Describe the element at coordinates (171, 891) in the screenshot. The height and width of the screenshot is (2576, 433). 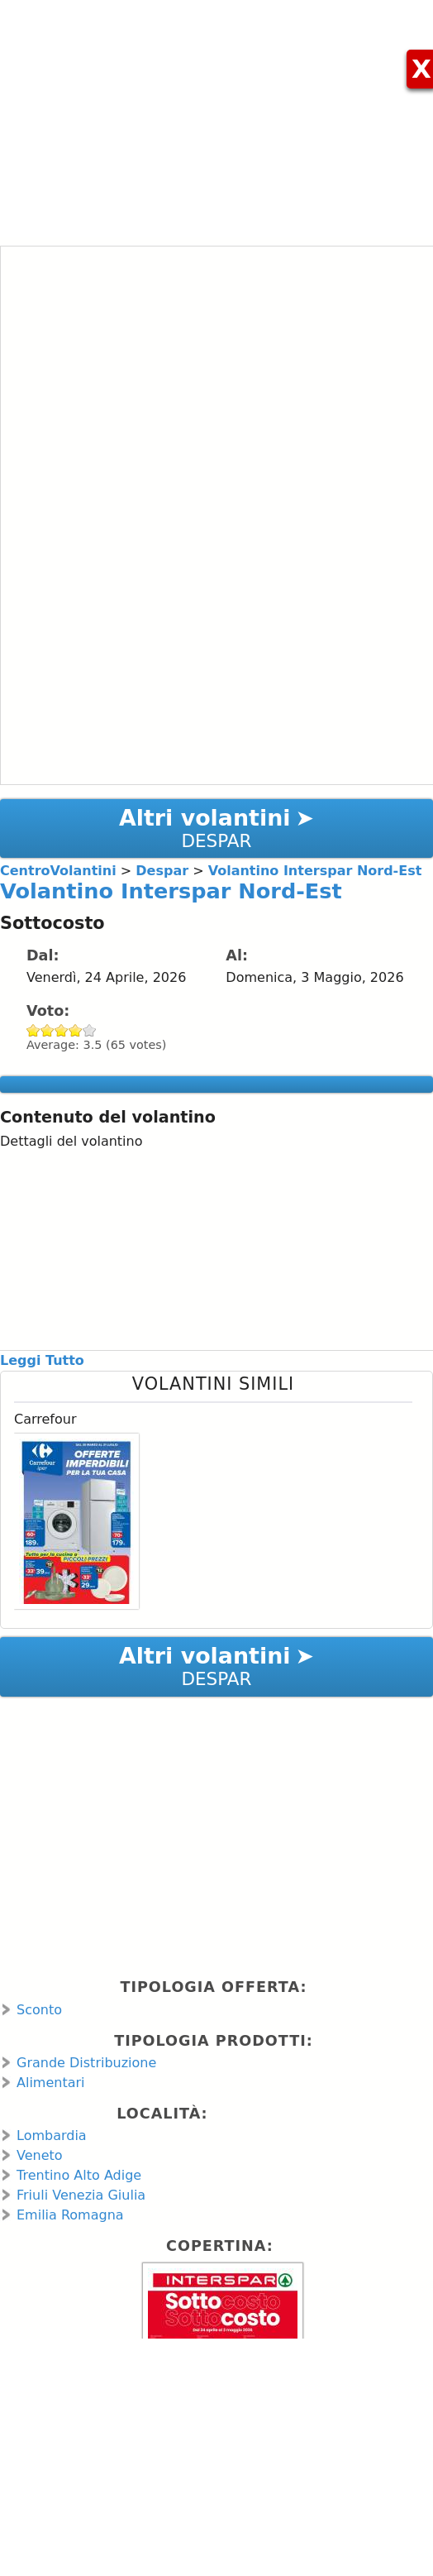
I see `Volantino Interspar Nord-Est` at that location.